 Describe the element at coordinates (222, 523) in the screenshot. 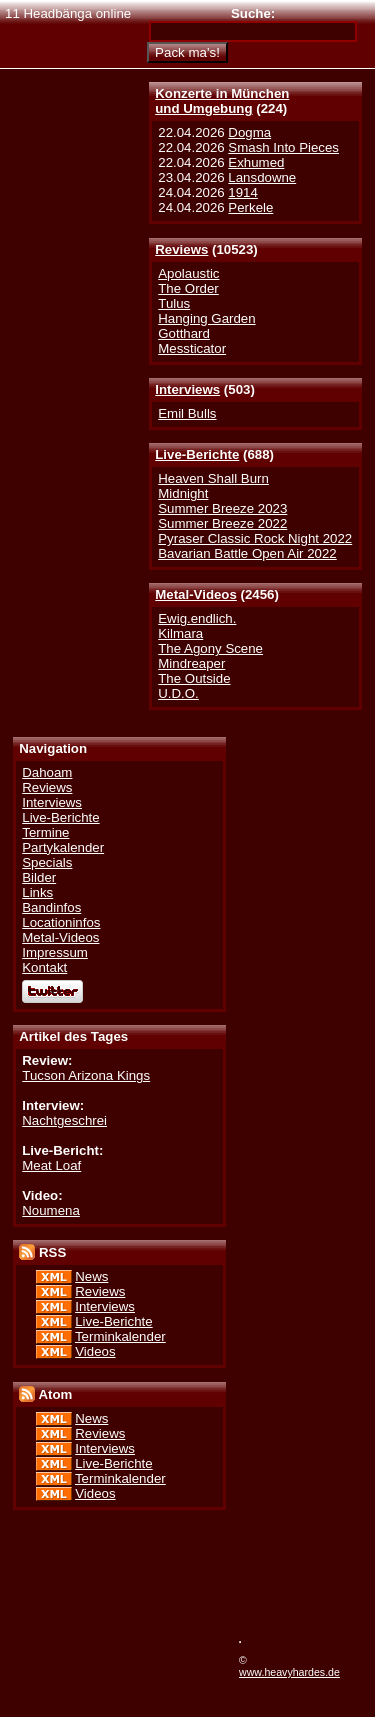

I see `Summer Breeze 2022` at that location.